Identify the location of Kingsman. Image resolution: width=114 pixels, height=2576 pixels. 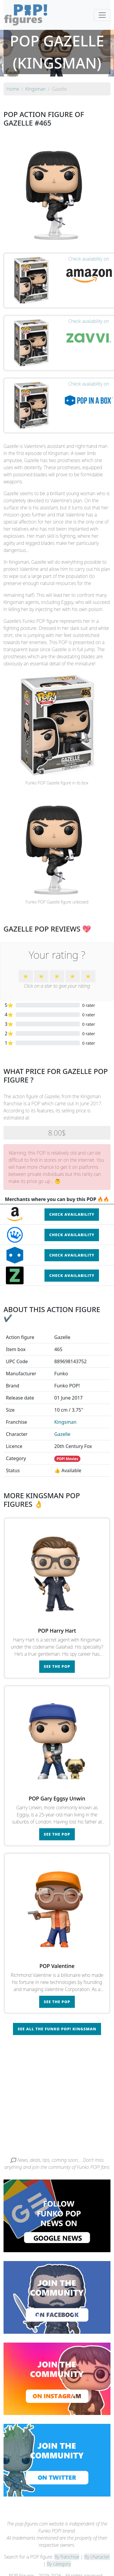
(65, 1422).